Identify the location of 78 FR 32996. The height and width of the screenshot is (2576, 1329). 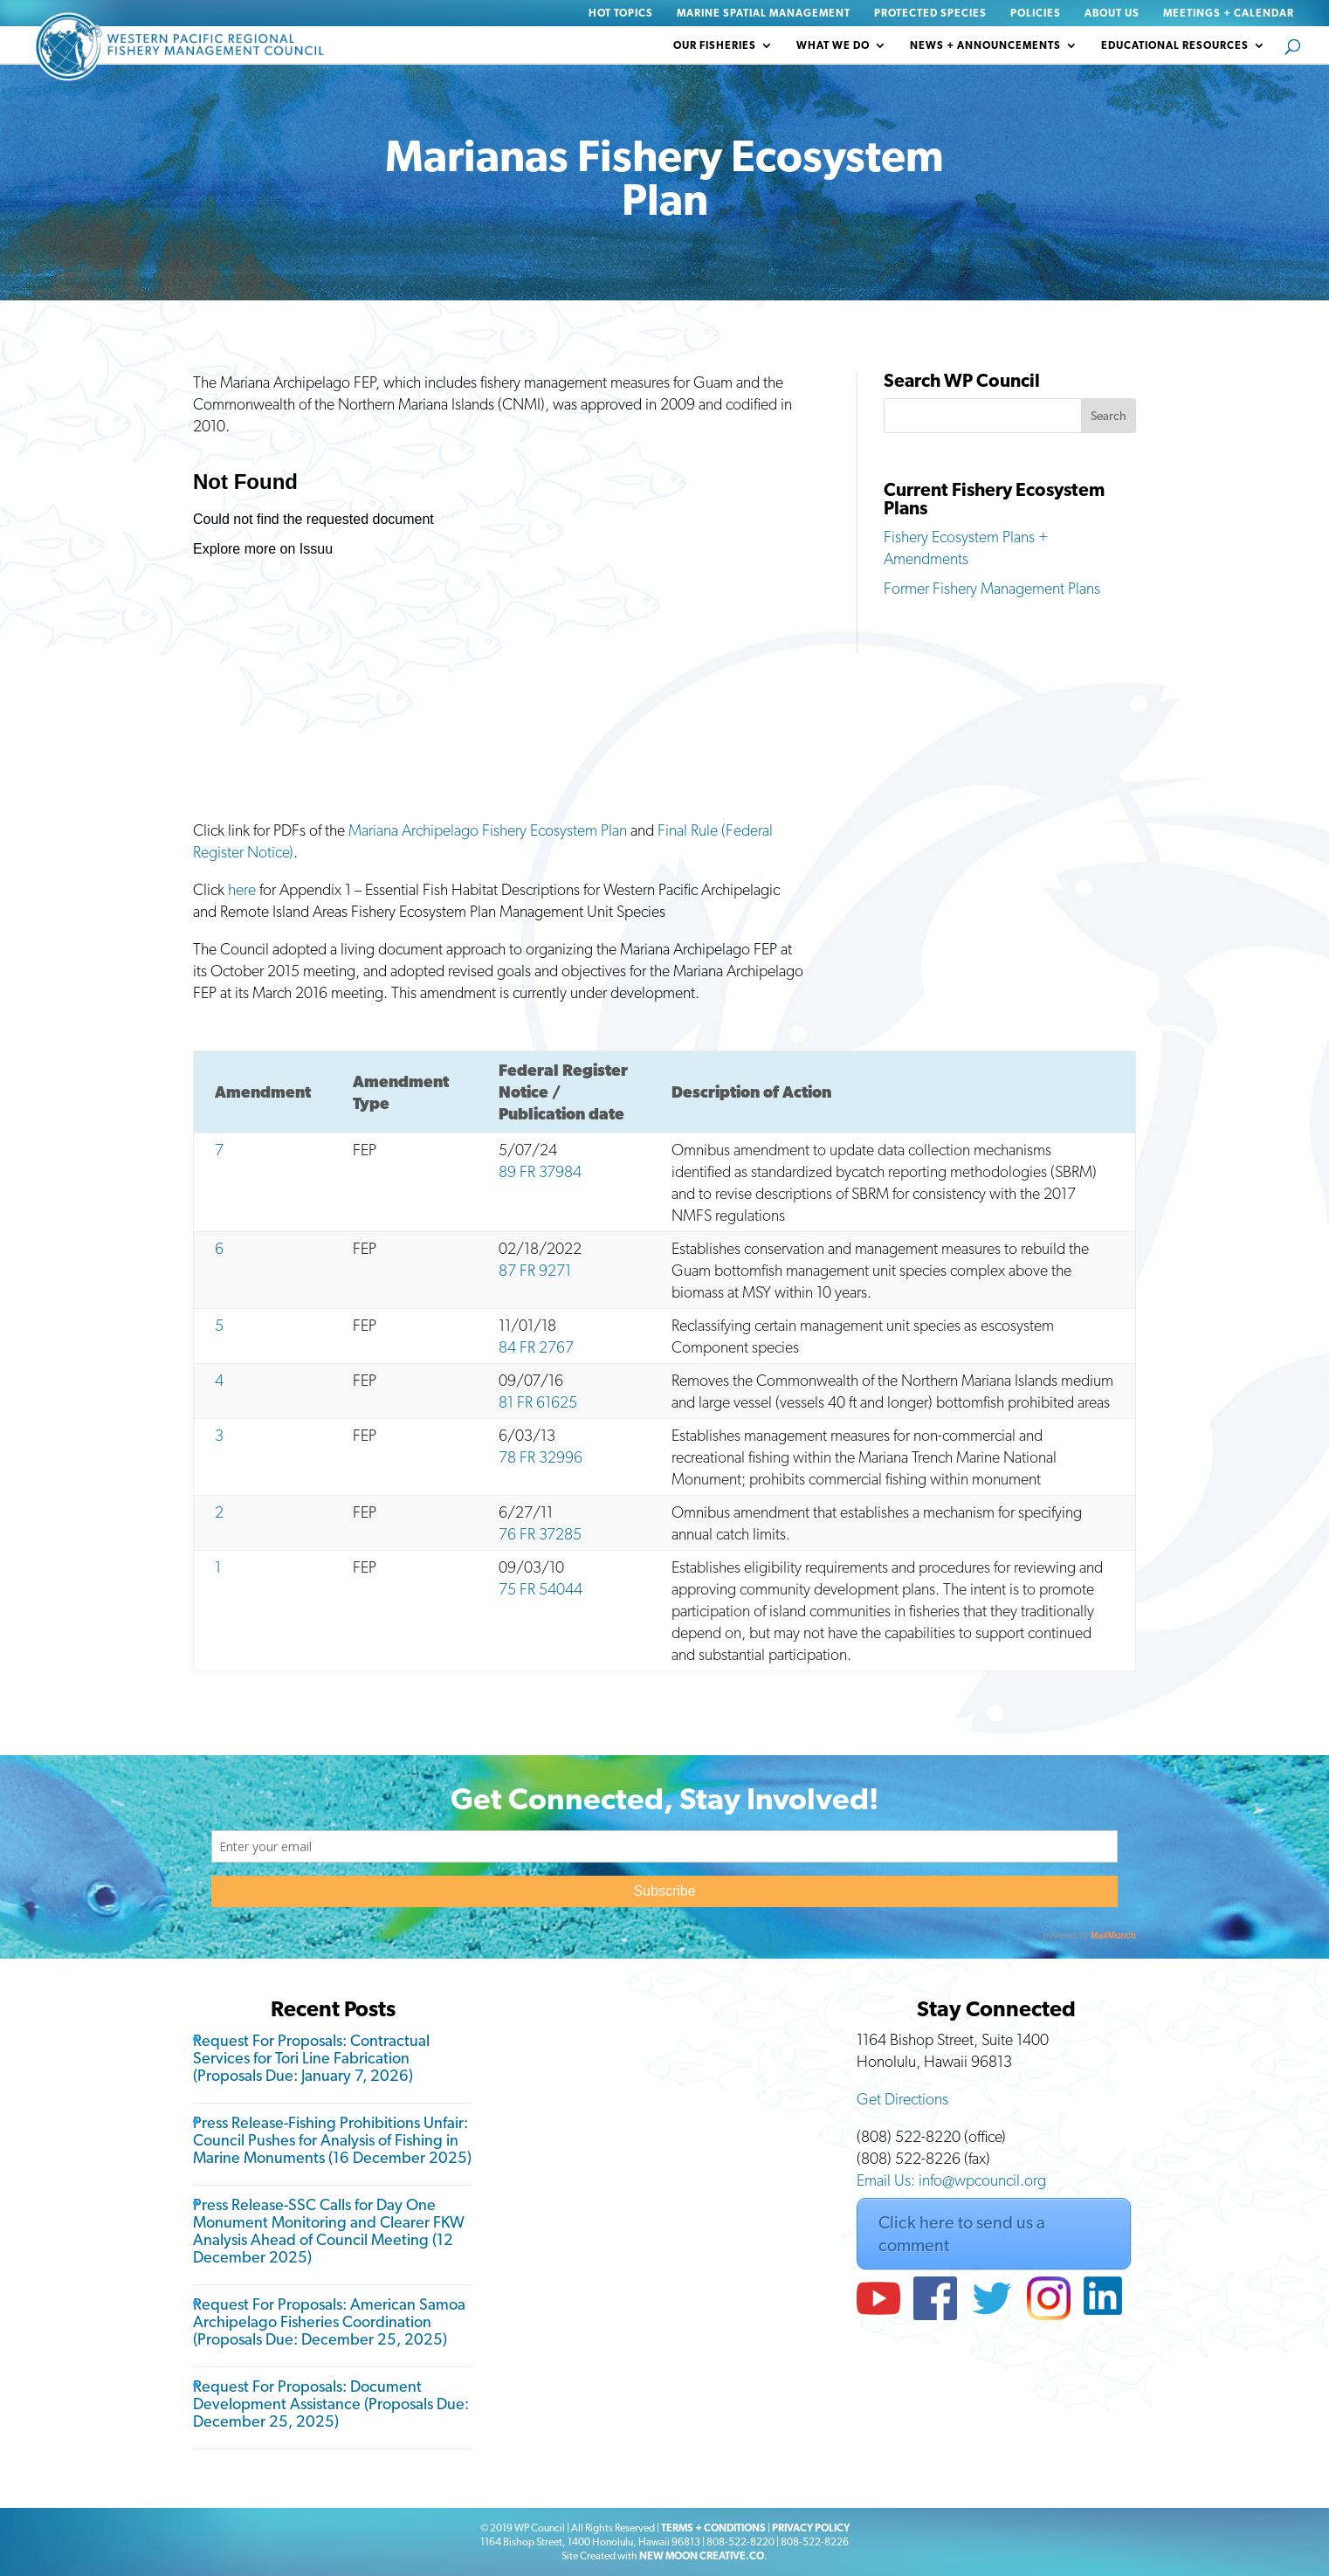
(540, 1457).